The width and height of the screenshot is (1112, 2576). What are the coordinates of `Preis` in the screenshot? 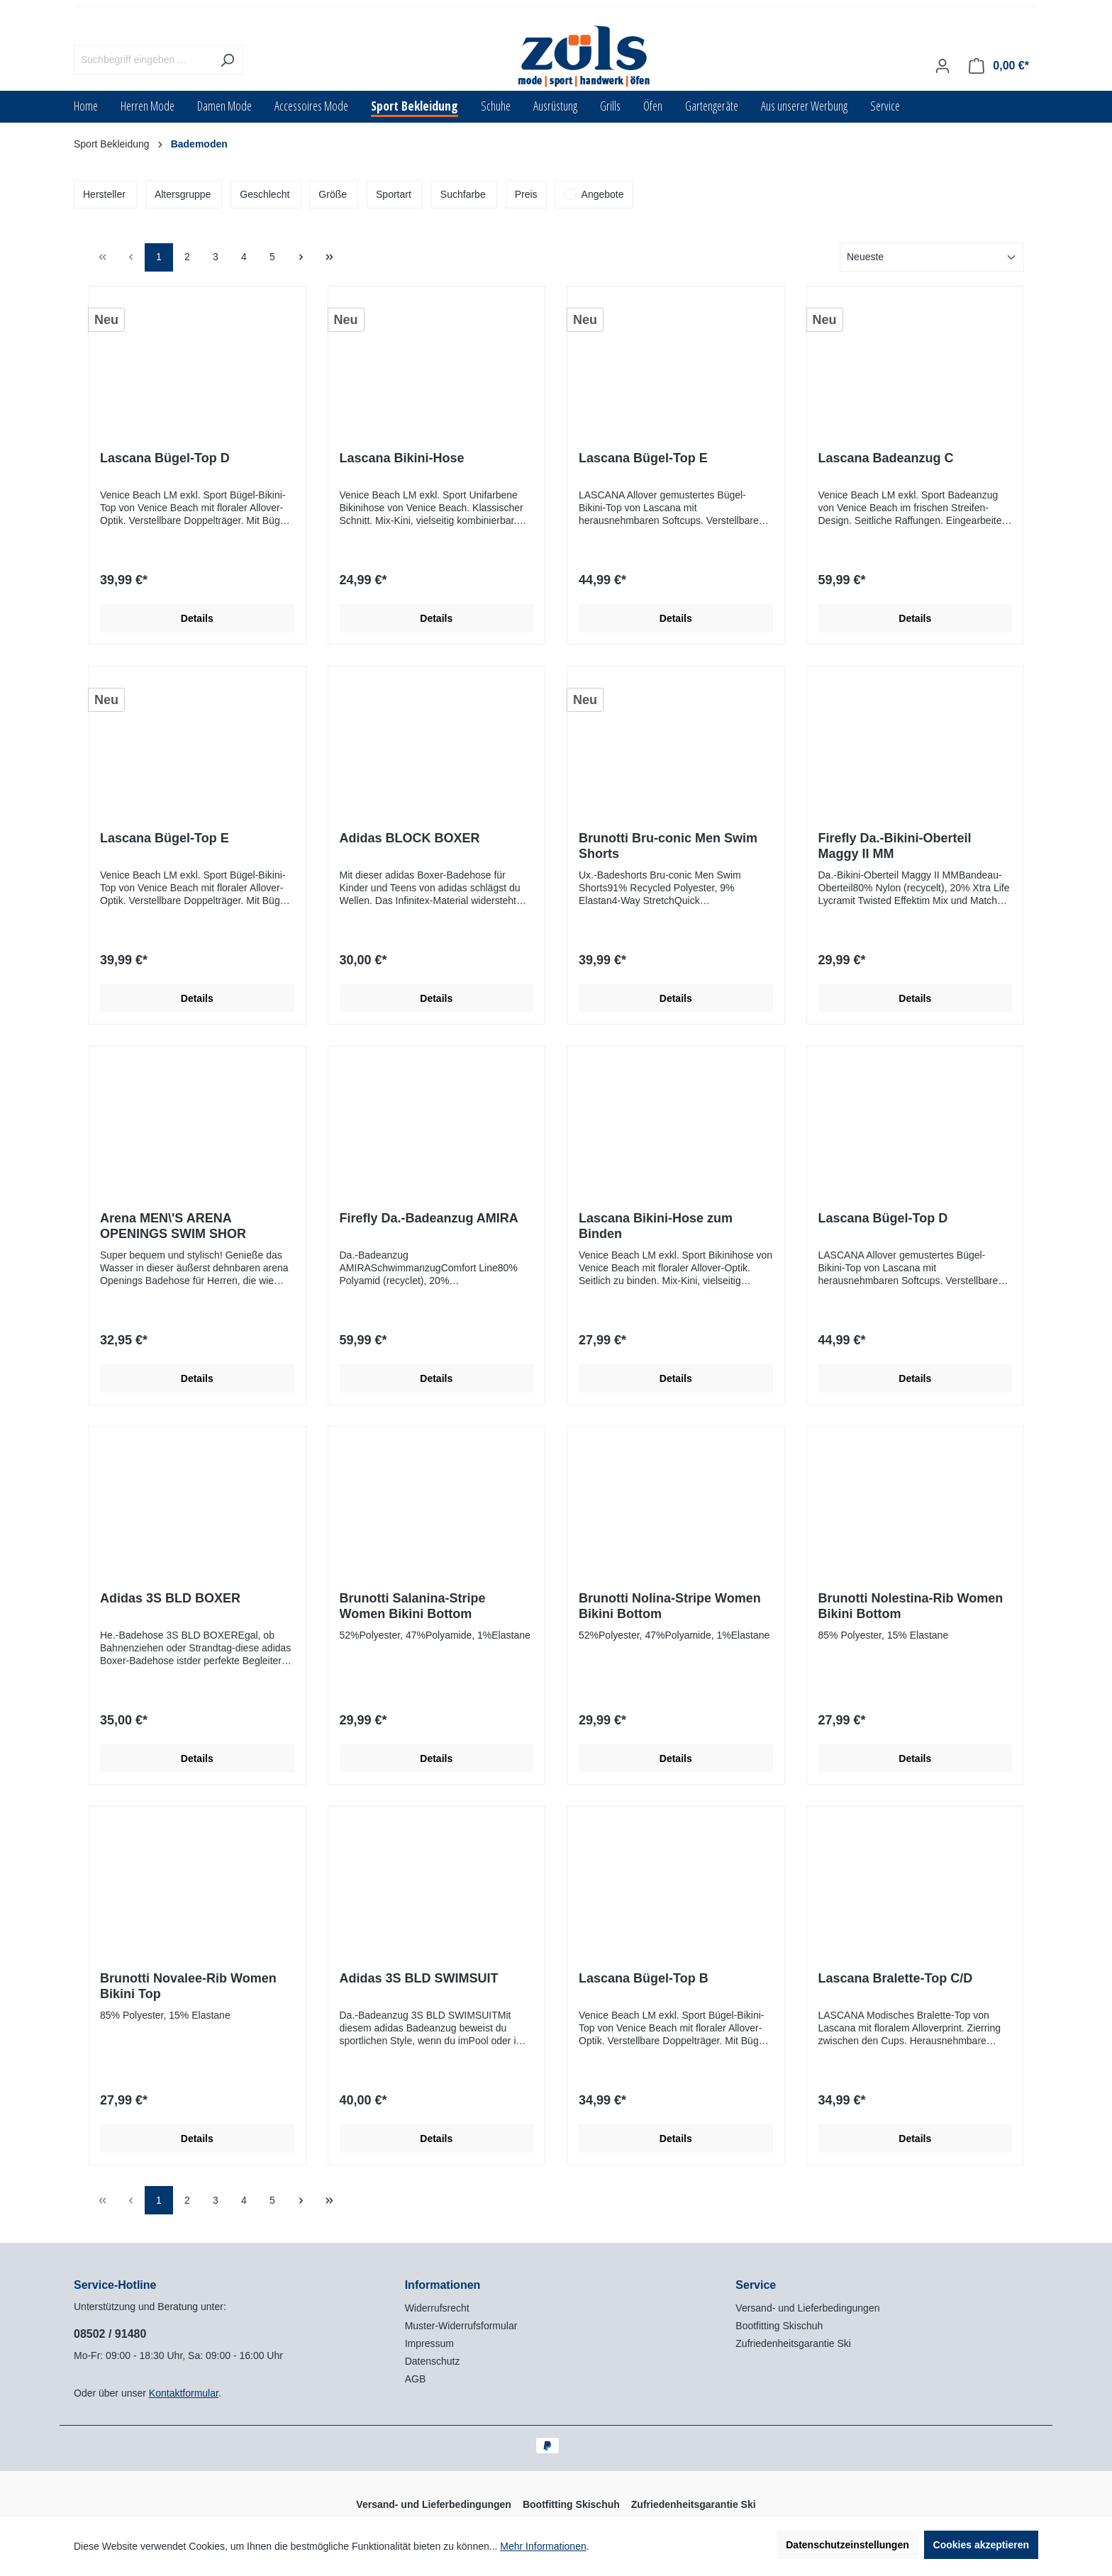 It's located at (526, 194).